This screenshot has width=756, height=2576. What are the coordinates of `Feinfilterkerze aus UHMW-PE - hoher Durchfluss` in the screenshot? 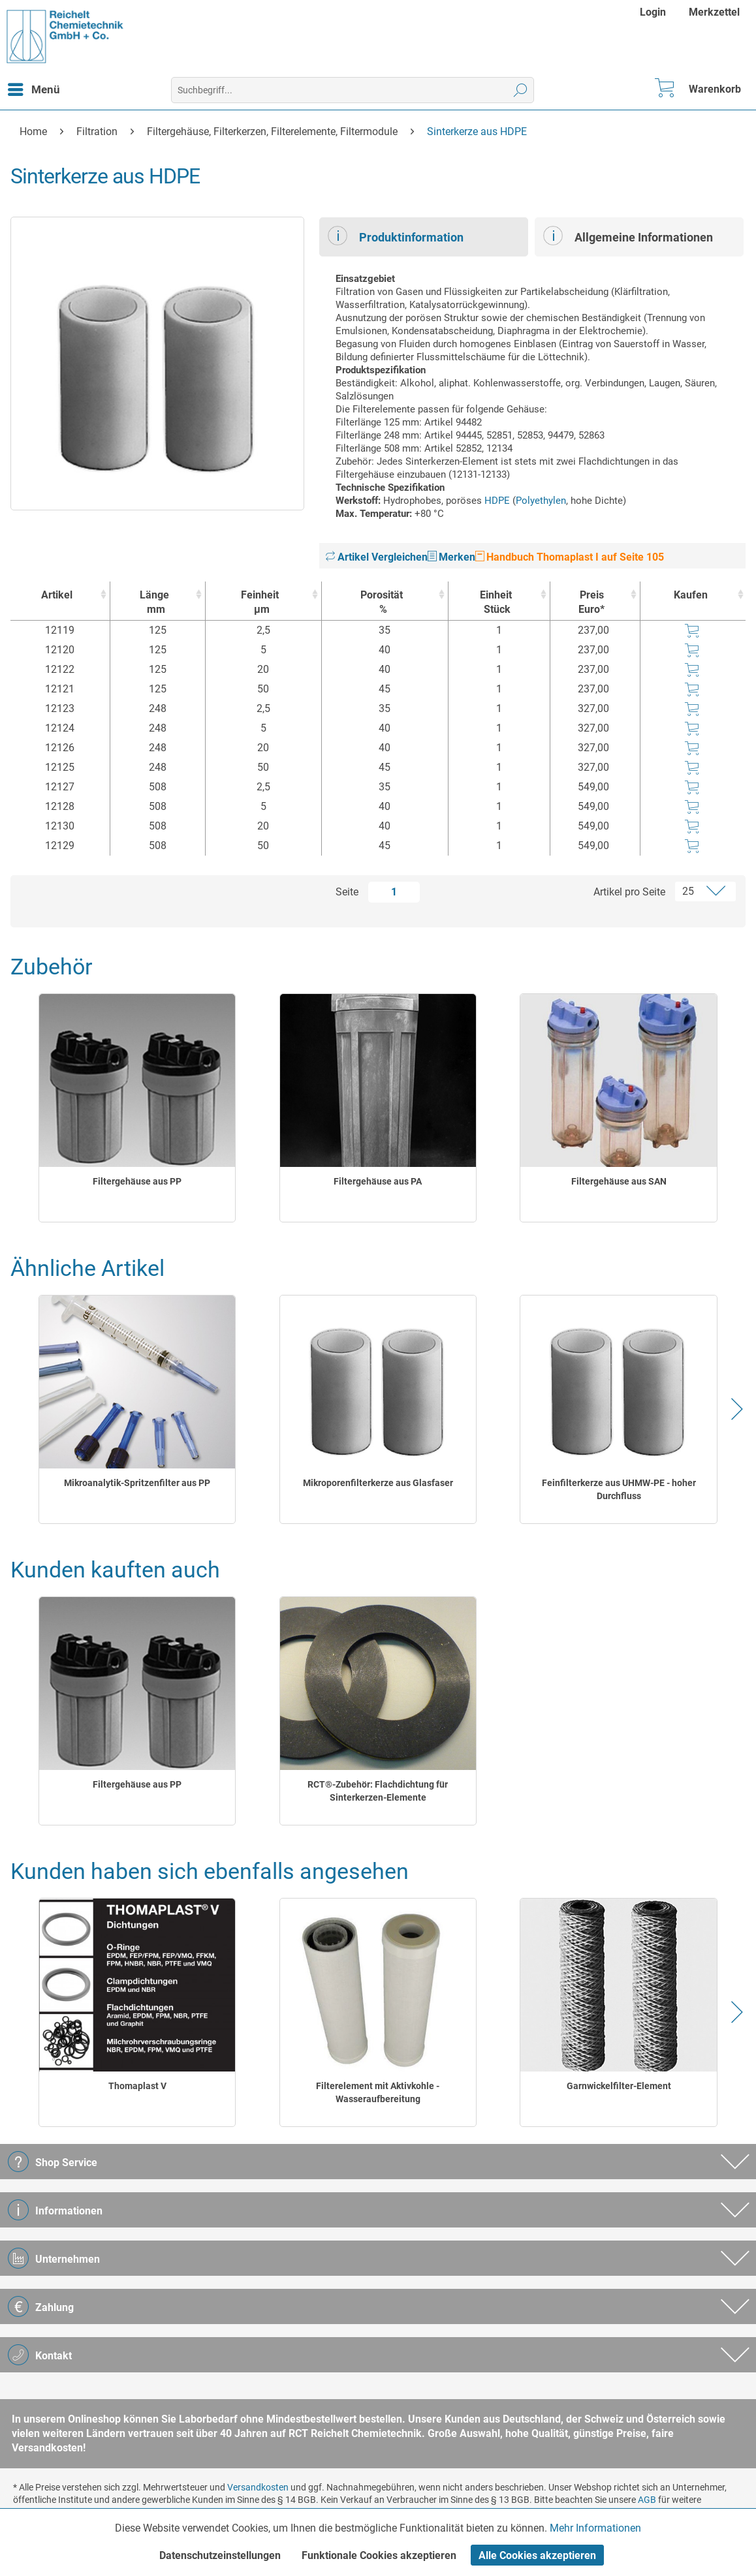 It's located at (619, 1489).